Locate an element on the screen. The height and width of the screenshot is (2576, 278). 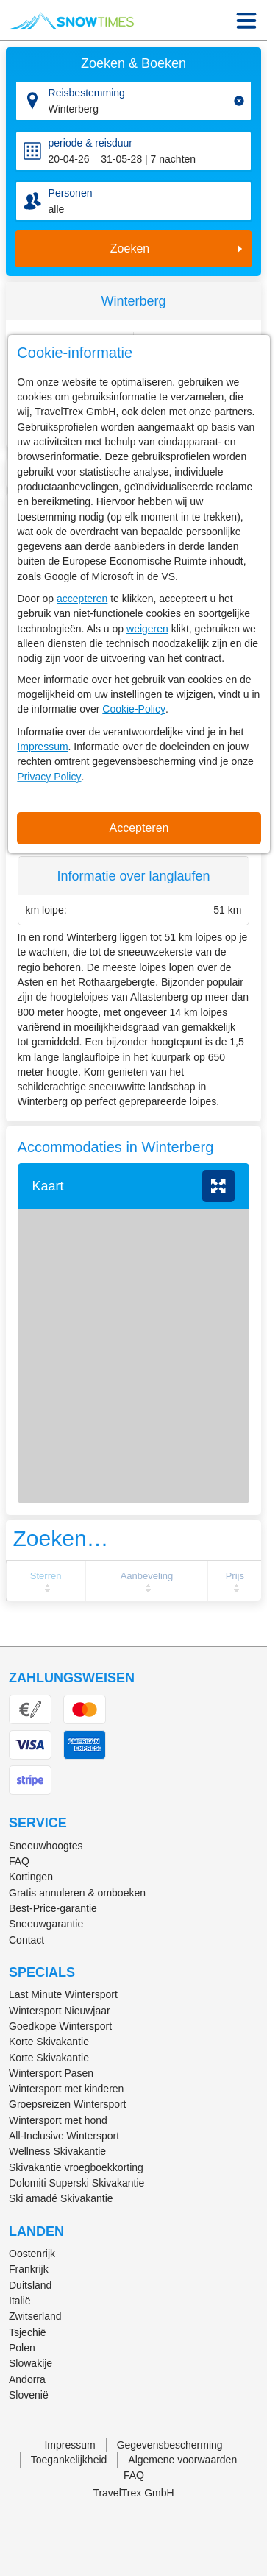
Kortingen is located at coordinates (31, 1876).